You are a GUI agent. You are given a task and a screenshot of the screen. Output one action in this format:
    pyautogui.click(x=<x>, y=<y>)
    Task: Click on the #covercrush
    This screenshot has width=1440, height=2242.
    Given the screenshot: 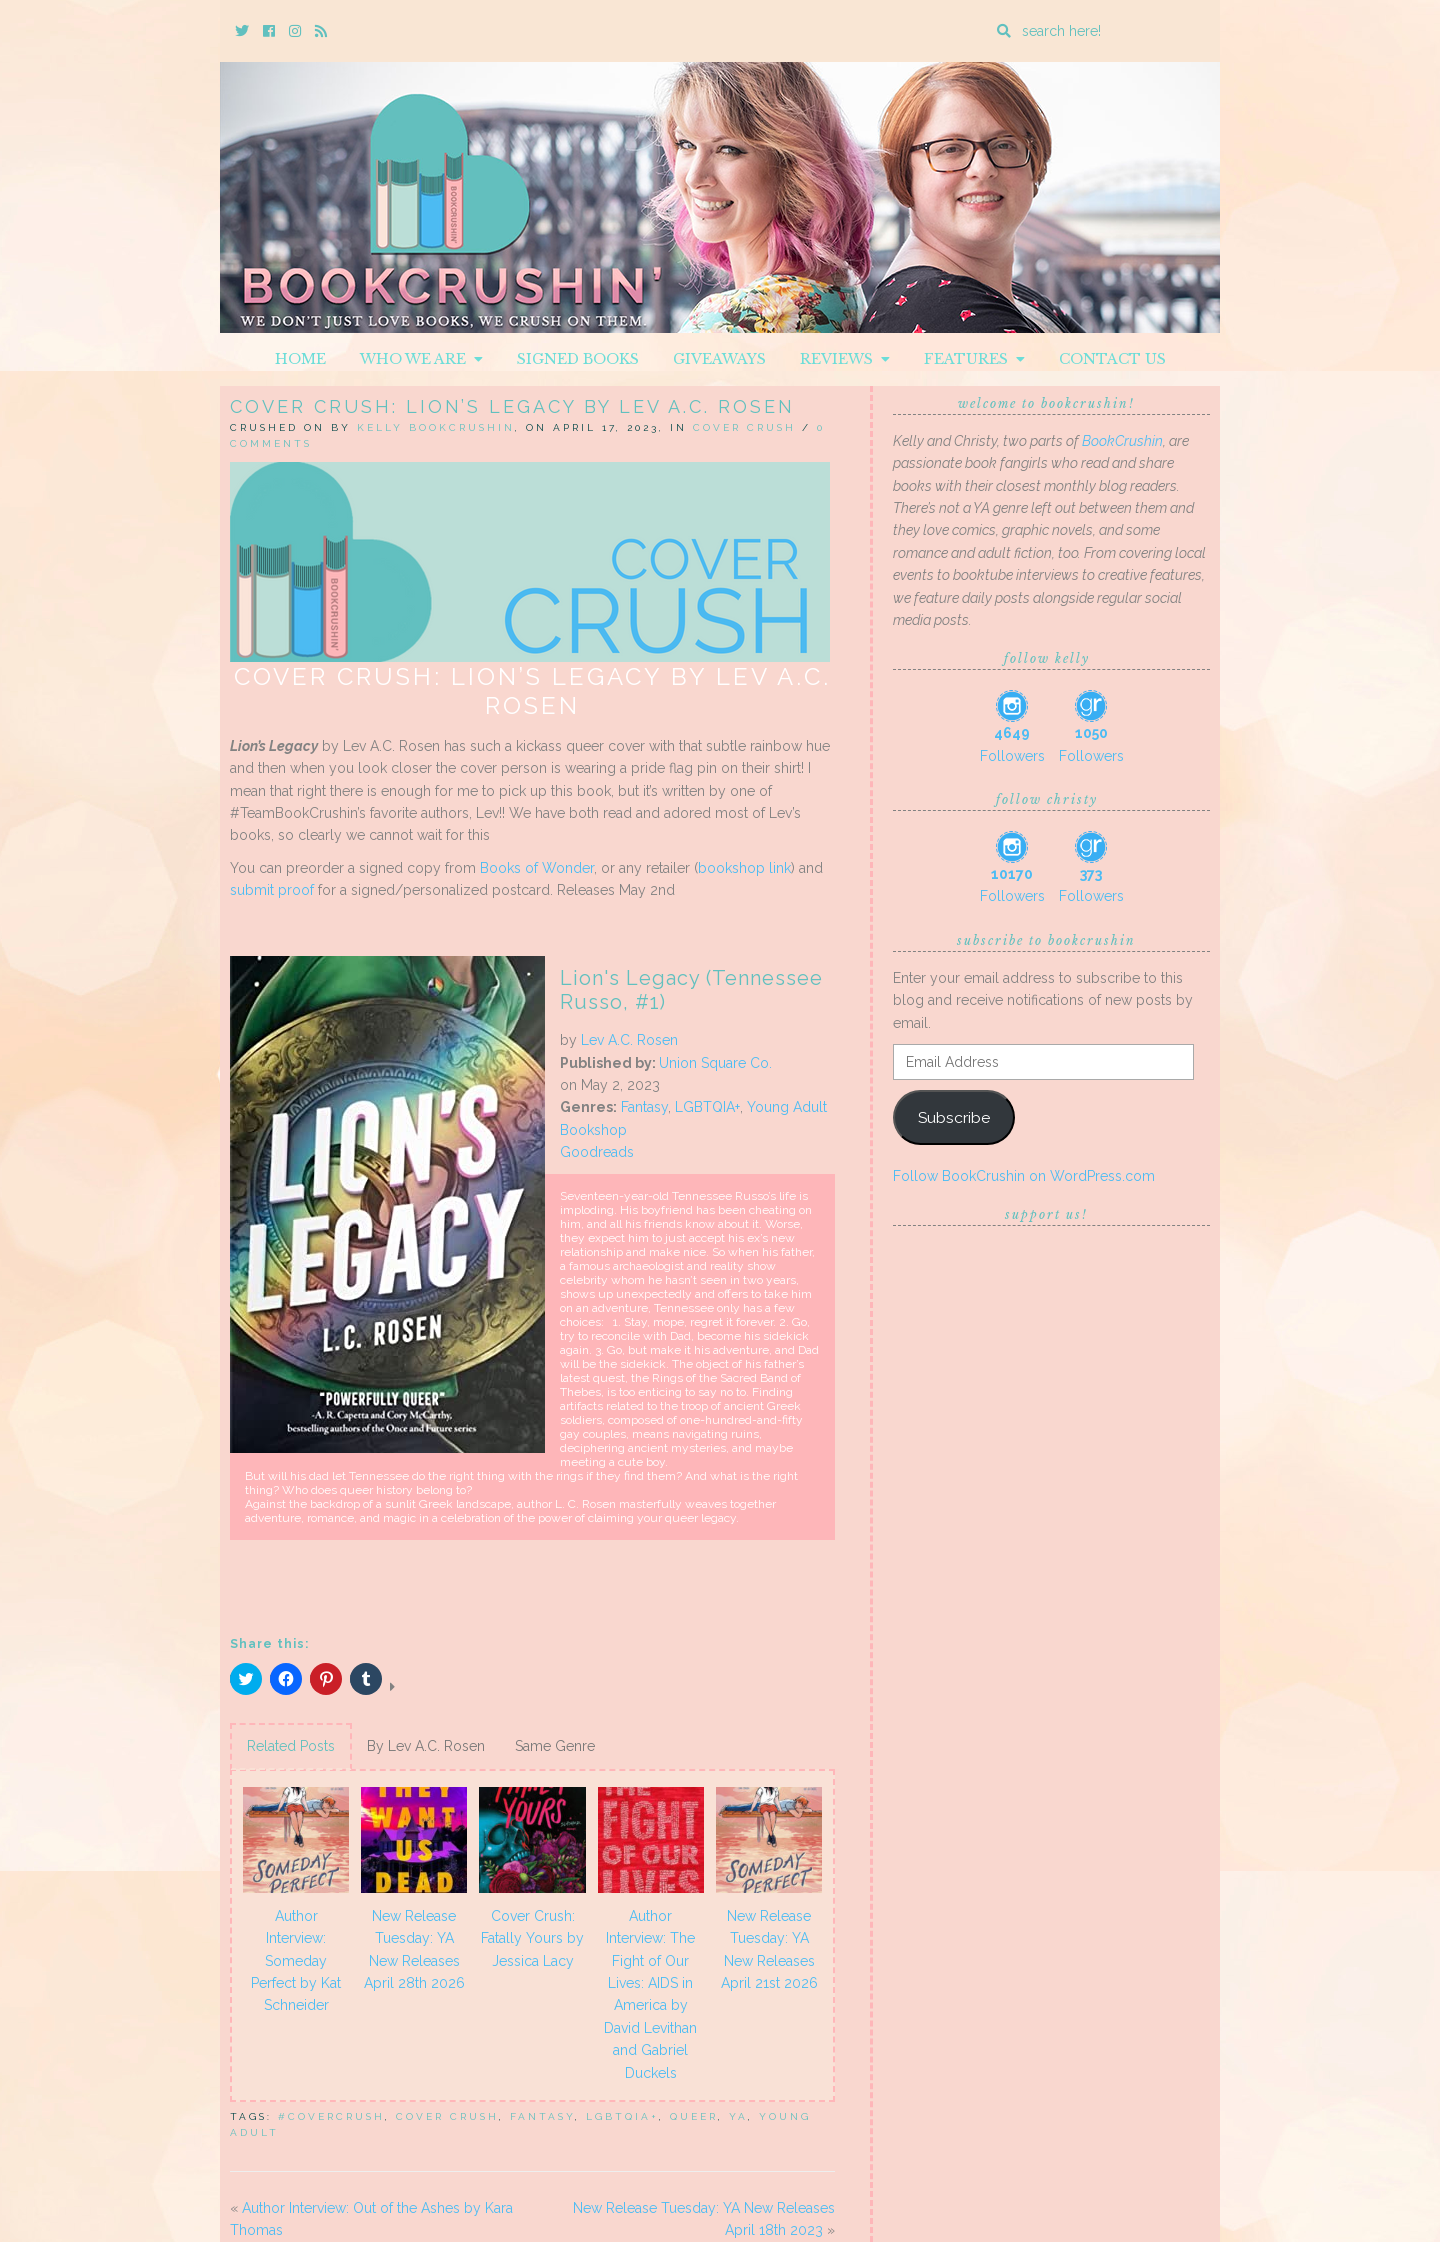 What is the action you would take?
    pyautogui.click(x=331, y=2116)
    